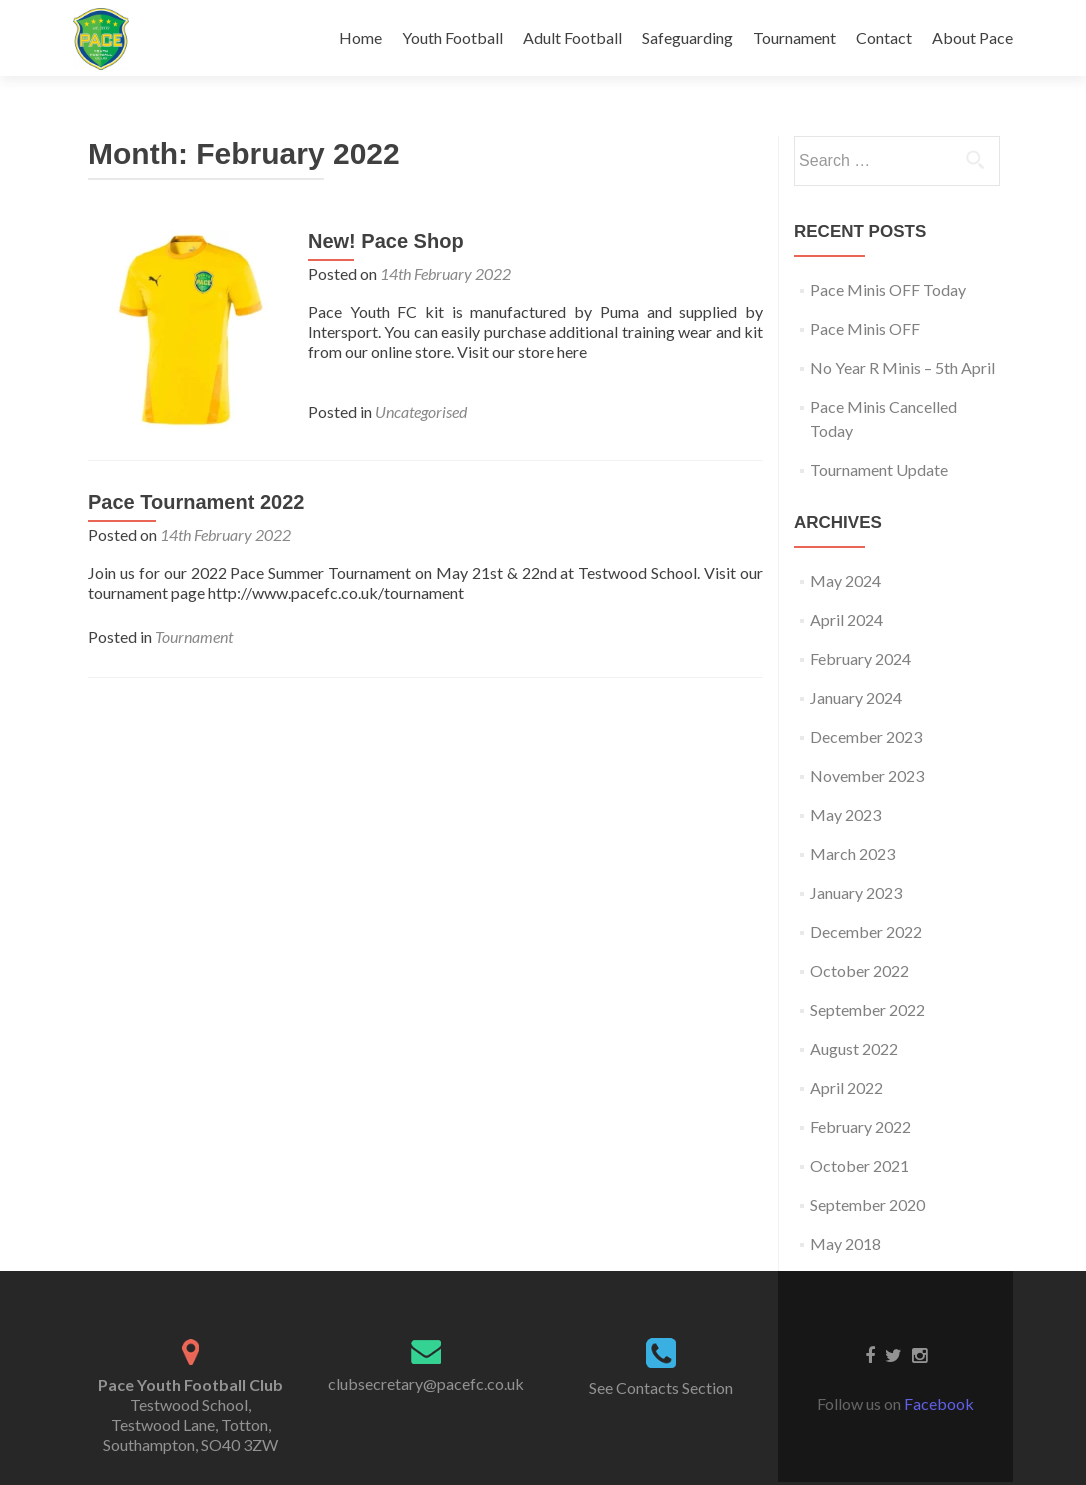  Describe the element at coordinates (866, 736) in the screenshot. I see `December 2023` at that location.